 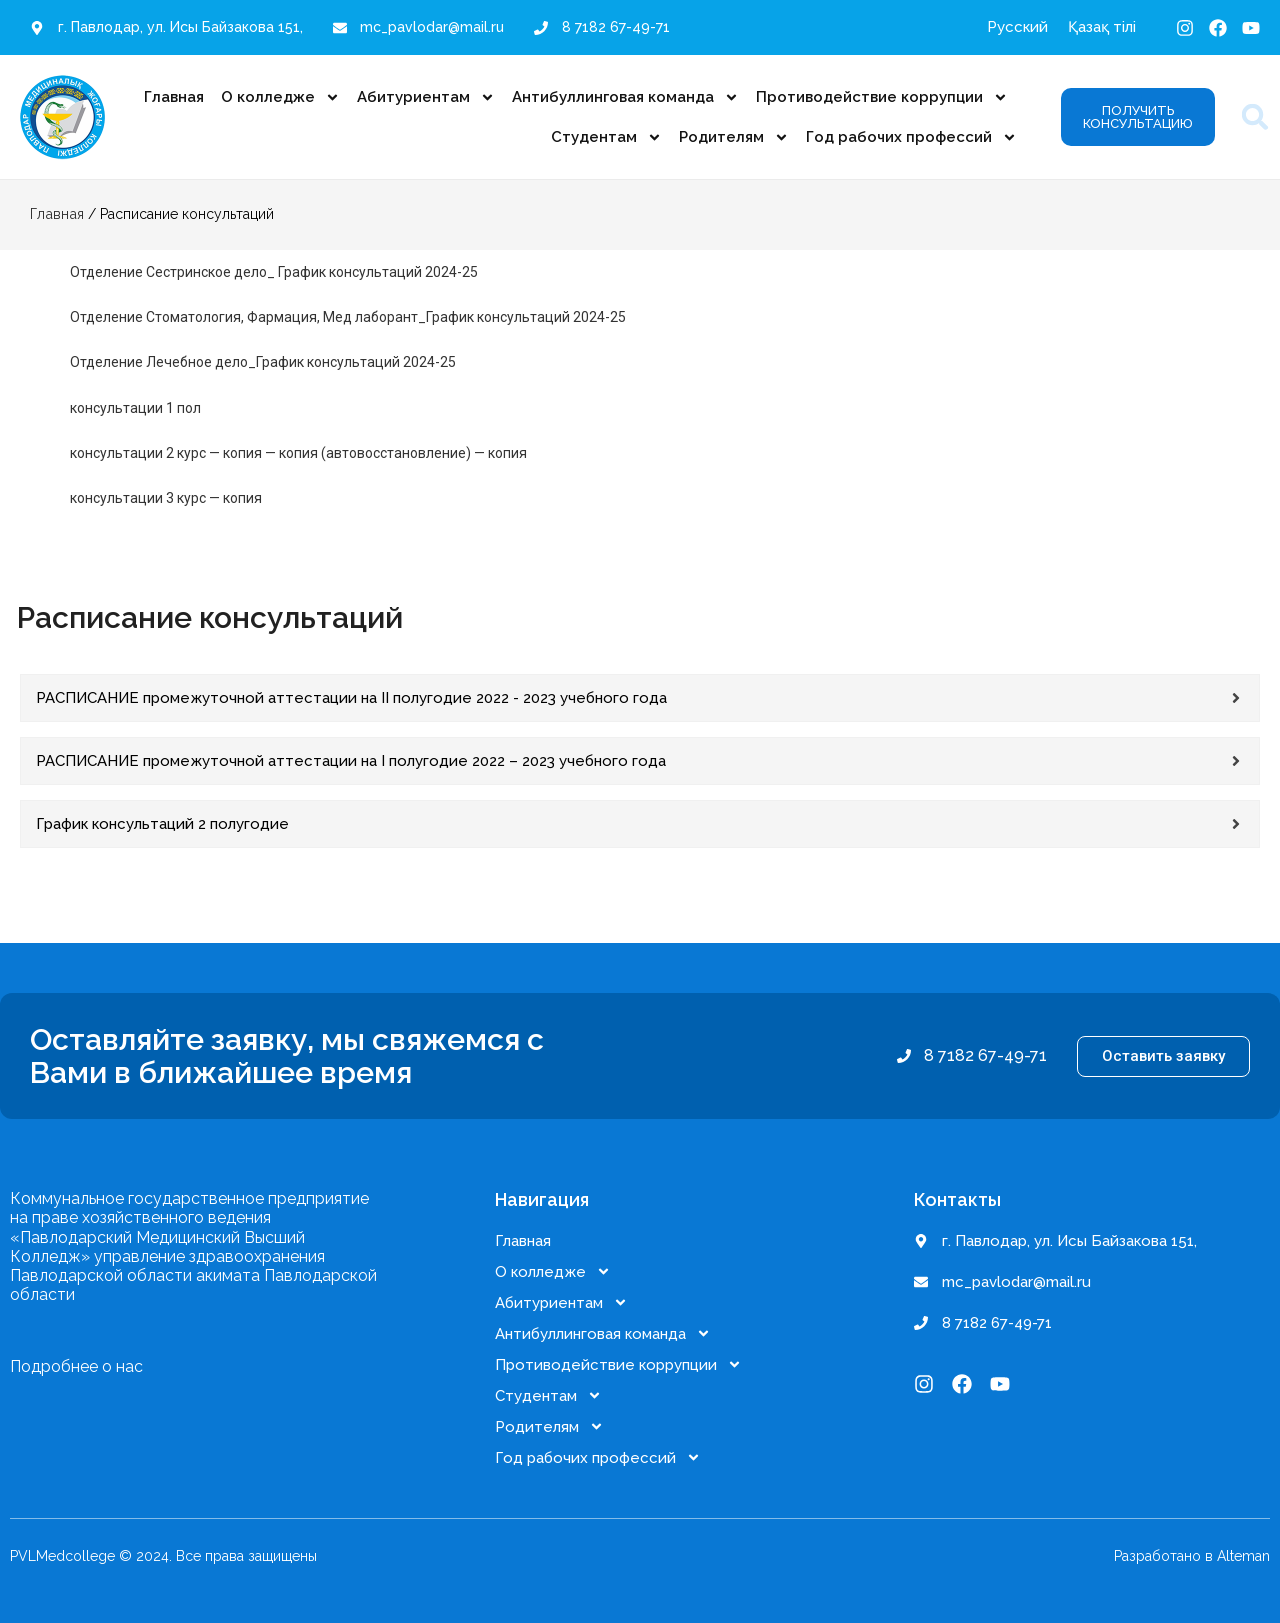 I want to click on Год рабочих профессий, so click(x=911, y=137).